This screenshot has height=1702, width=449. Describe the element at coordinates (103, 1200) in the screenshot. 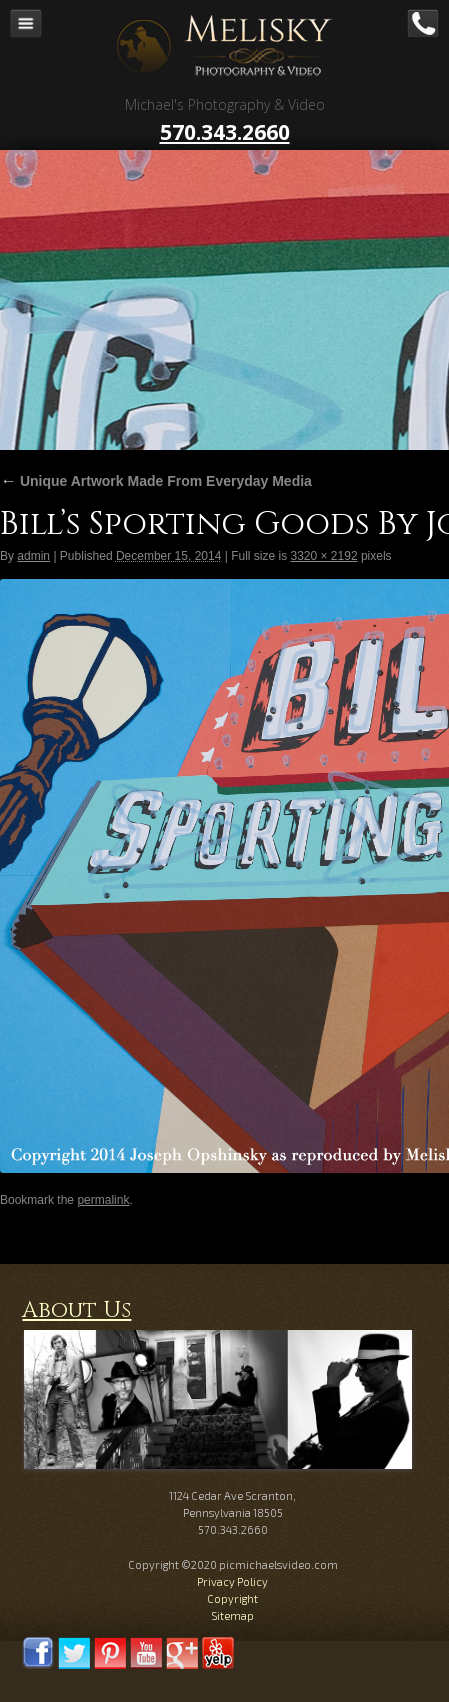

I see `permalink` at that location.